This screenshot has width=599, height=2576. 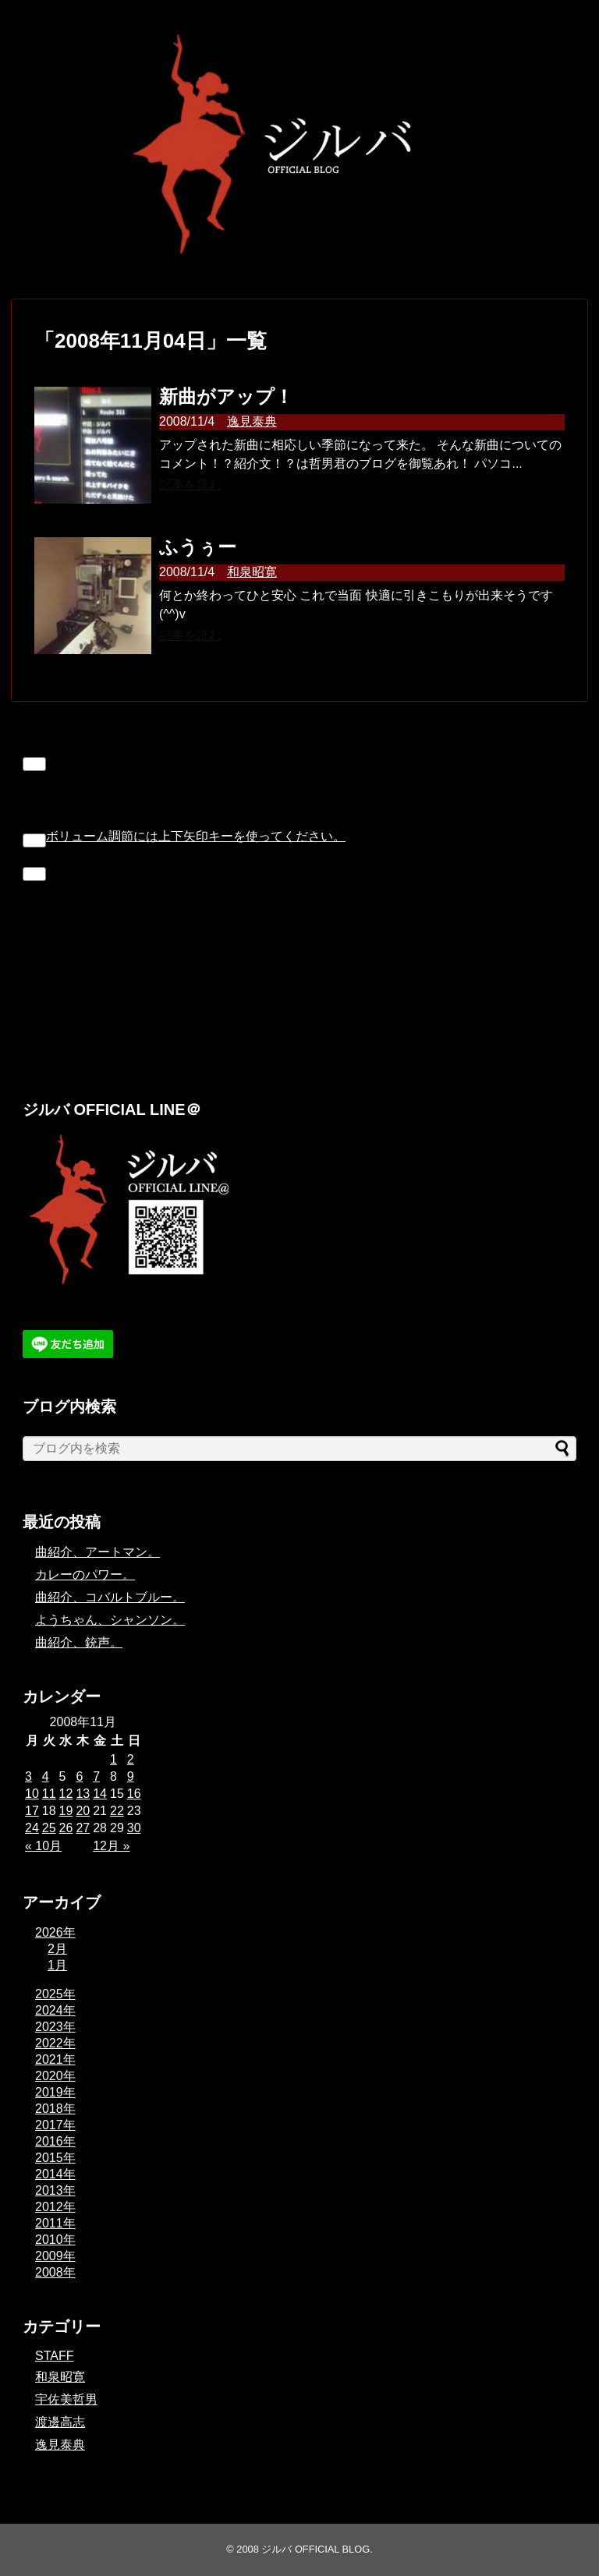 What do you see at coordinates (66, 1810) in the screenshot?
I see `19 [2008年11月19日 に投稿を公開]` at bounding box center [66, 1810].